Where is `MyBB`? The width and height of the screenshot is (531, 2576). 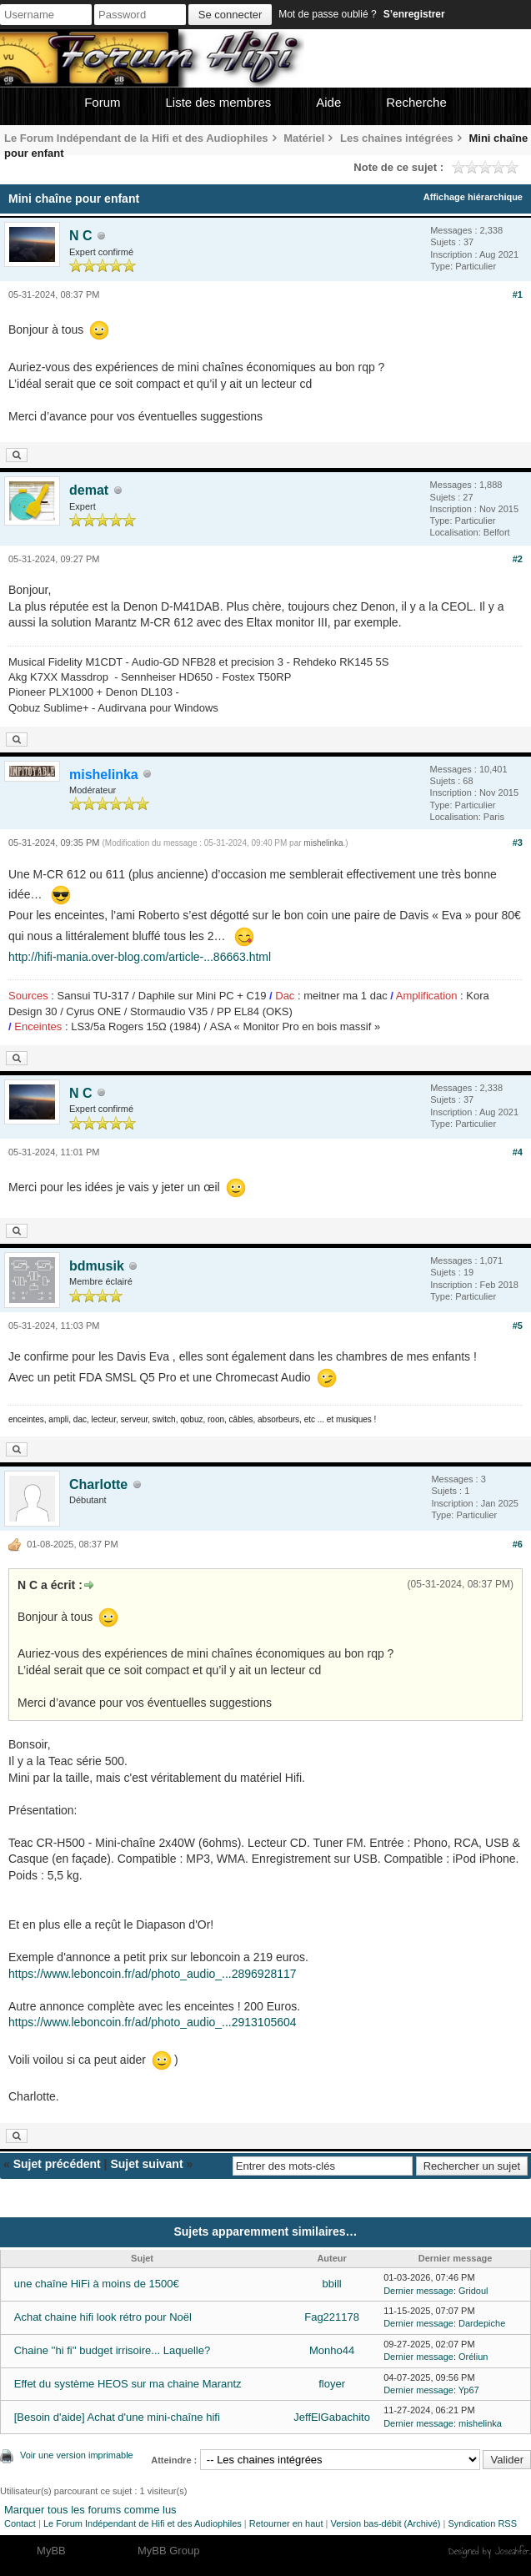
MyBB is located at coordinates (51, 2550).